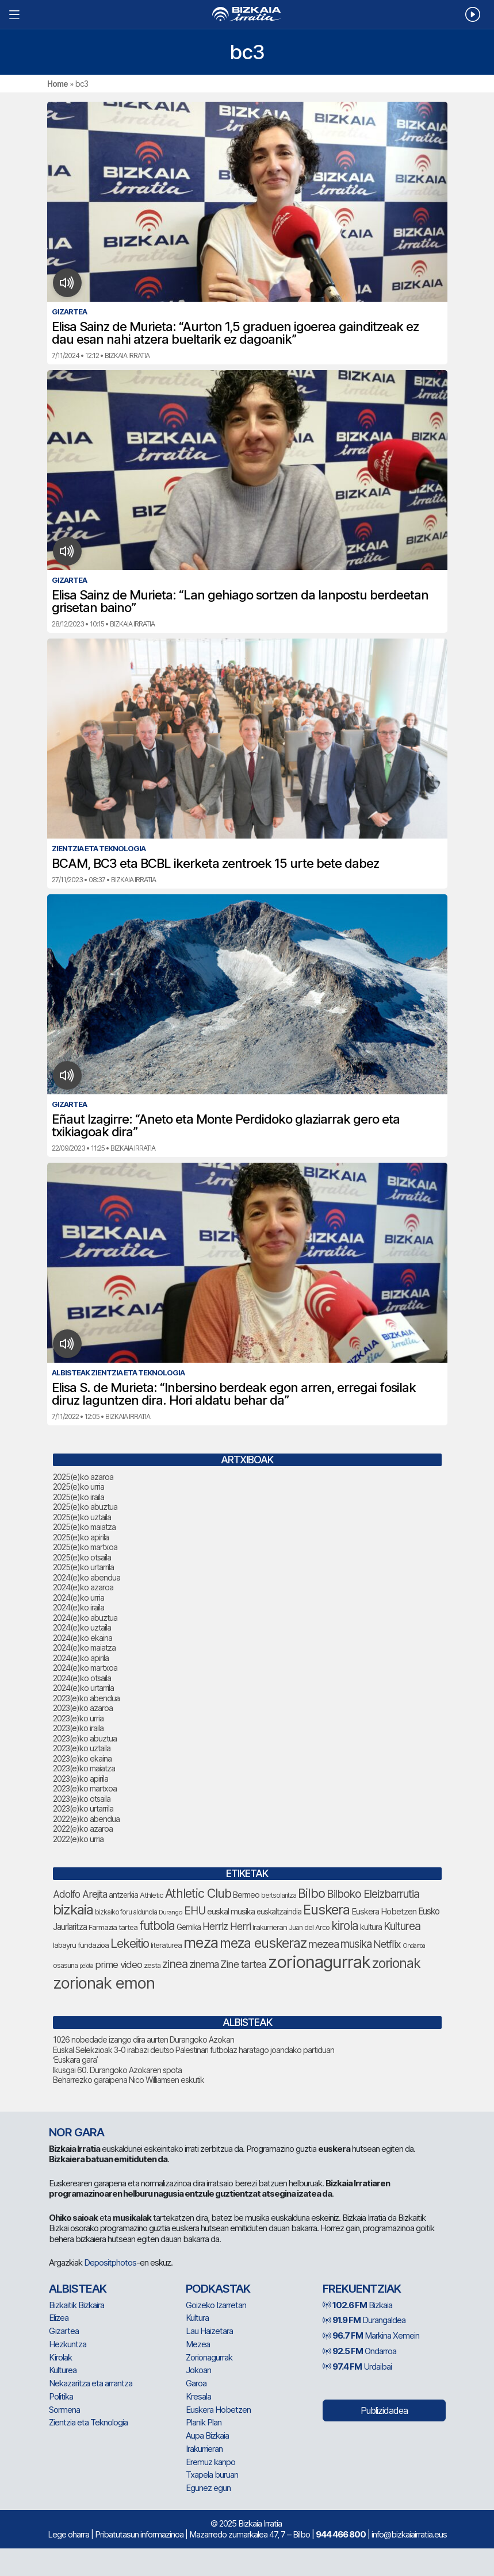 This screenshot has height=2576, width=494. What do you see at coordinates (85, 1668) in the screenshot?
I see `2024(e)ko martxoa` at bounding box center [85, 1668].